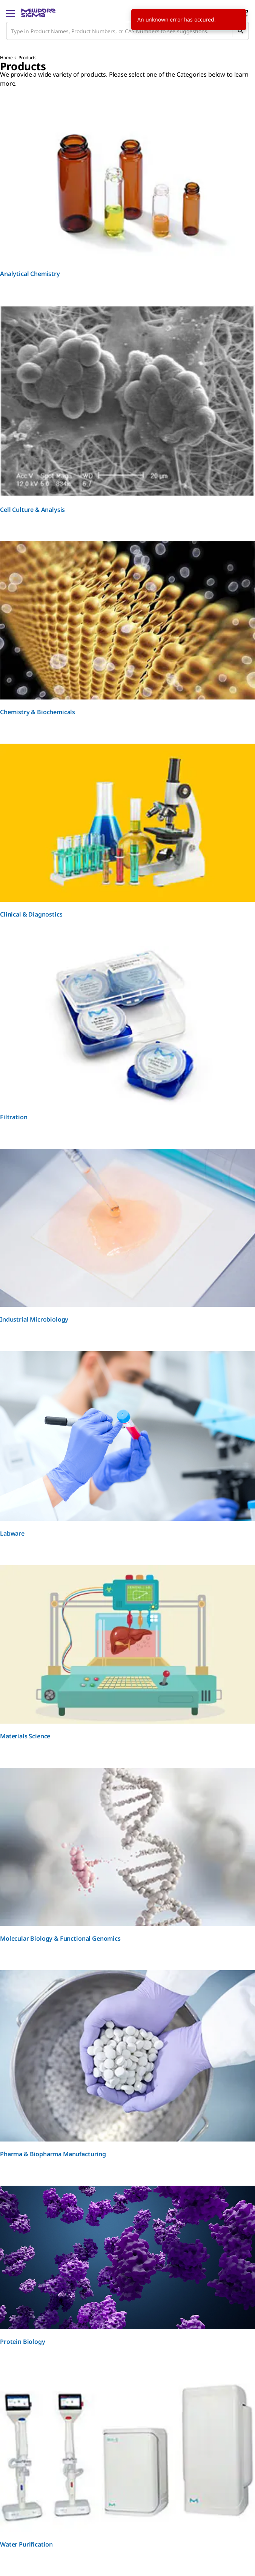 Image resolution: width=255 pixels, height=2576 pixels. What do you see at coordinates (6, 57) in the screenshot?
I see `Home` at bounding box center [6, 57].